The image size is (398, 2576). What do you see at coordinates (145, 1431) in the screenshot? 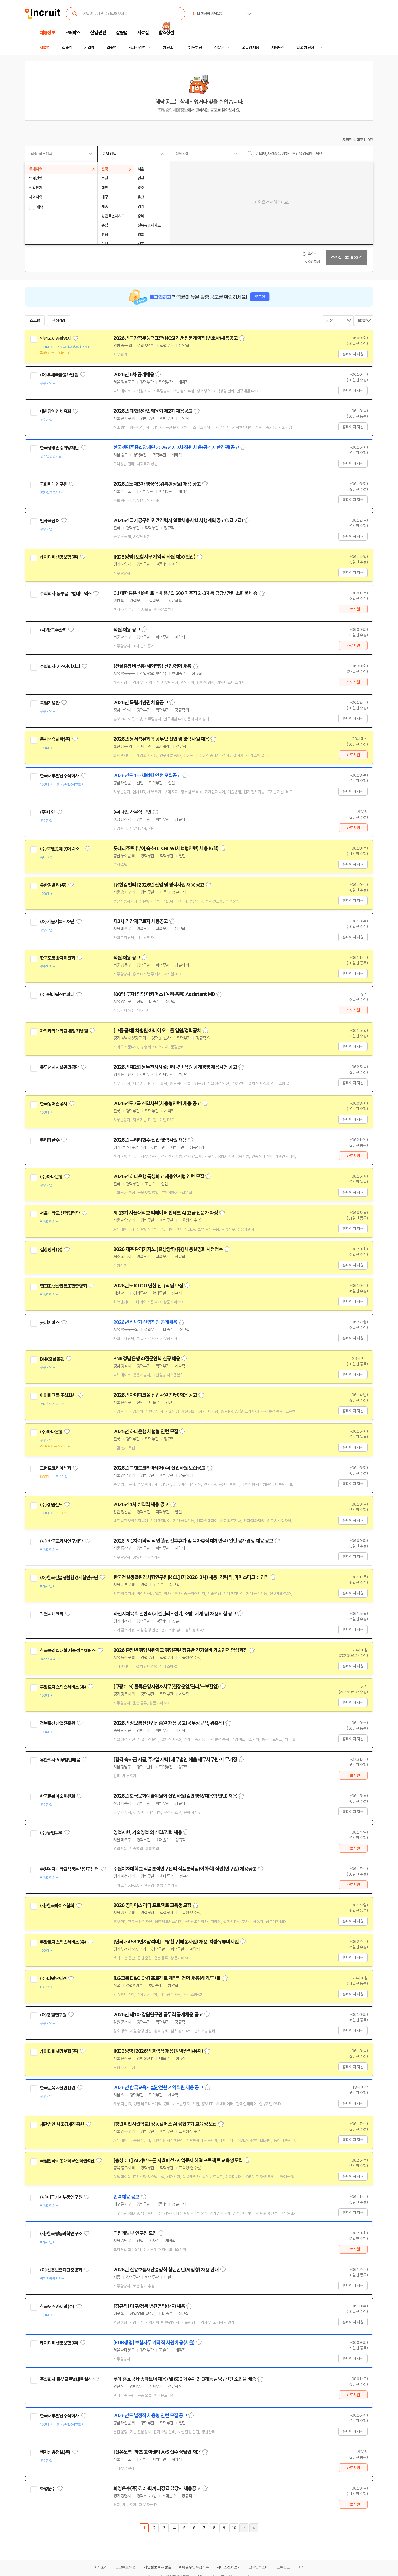
I see `2025년 하나은행 체험형 인턴 모집` at bounding box center [145, 1431].